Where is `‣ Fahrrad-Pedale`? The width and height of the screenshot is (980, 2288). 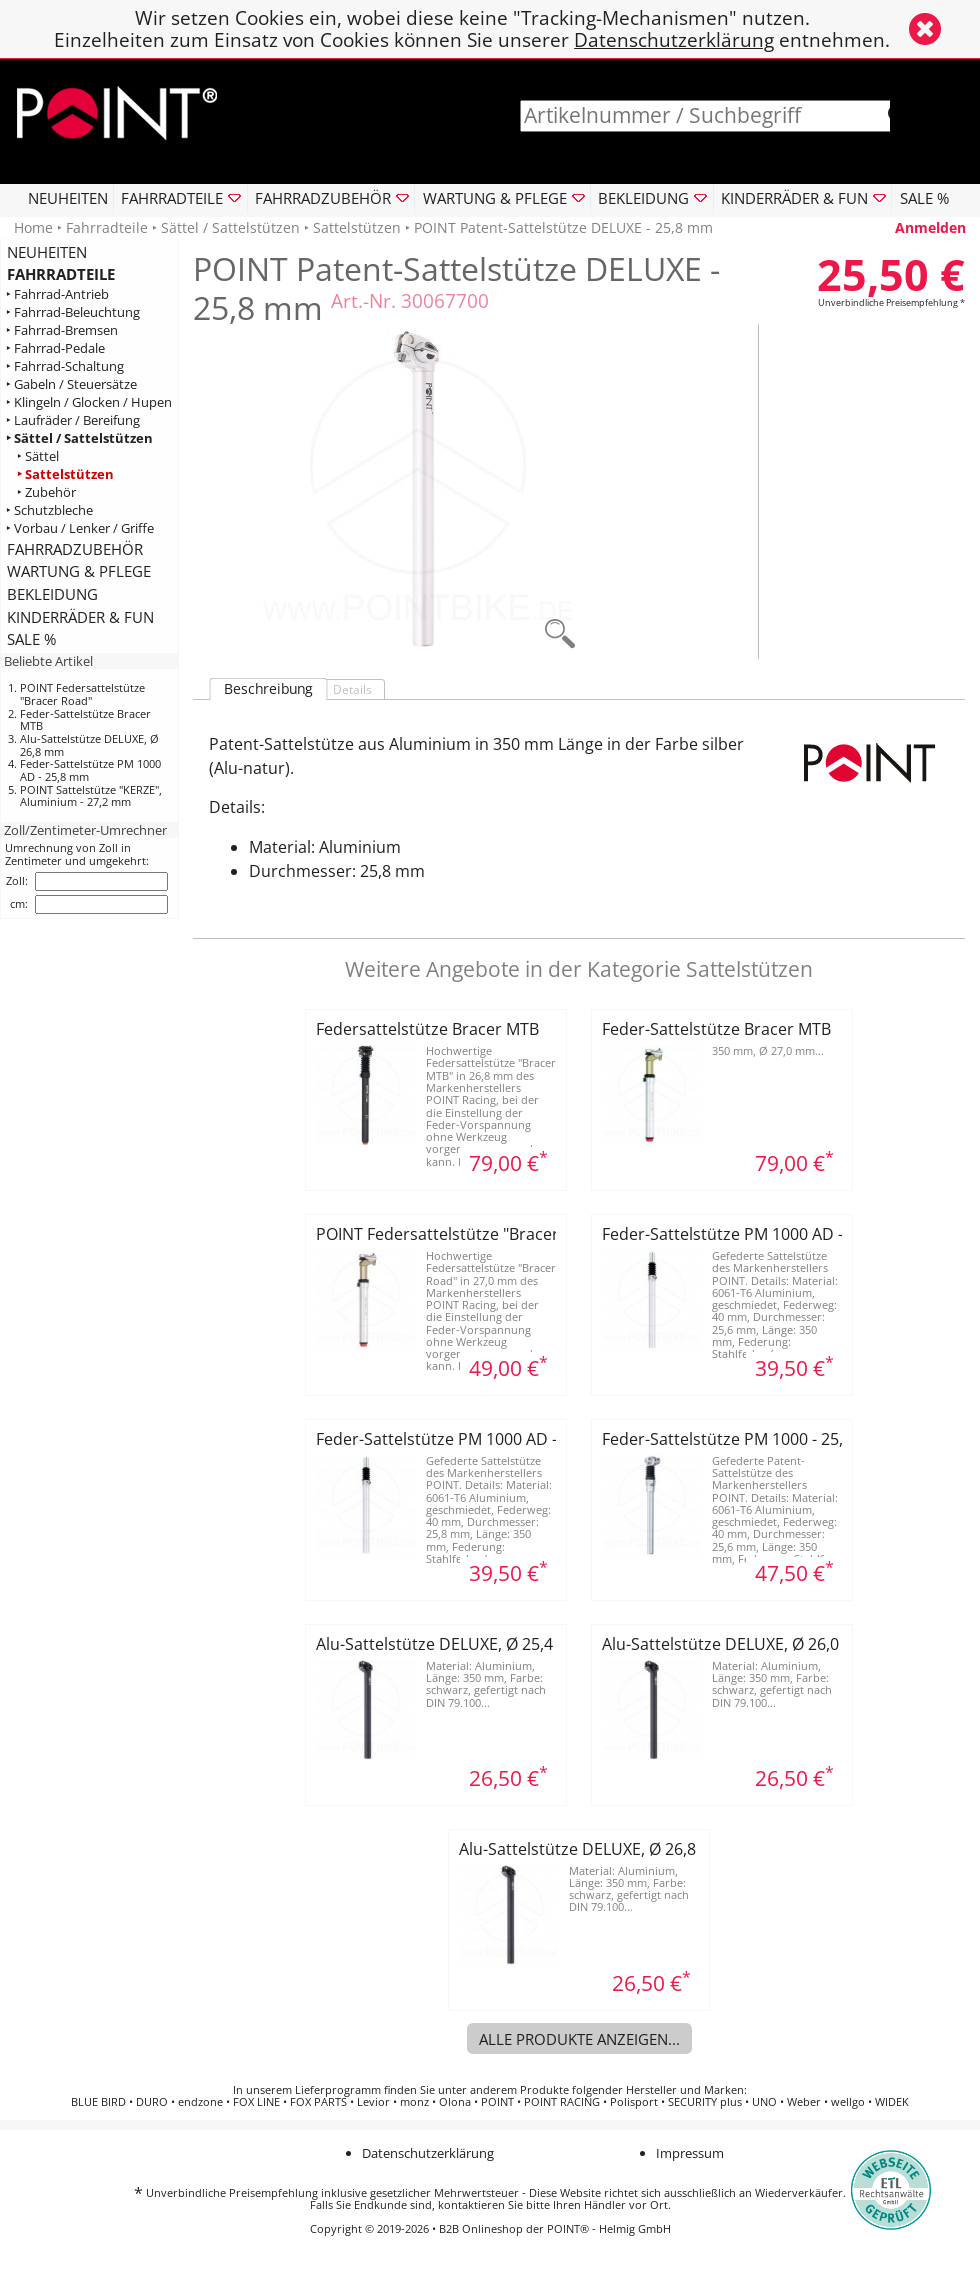 ‣ Fahrrad-Pedale is located at coordinates (55, 348).